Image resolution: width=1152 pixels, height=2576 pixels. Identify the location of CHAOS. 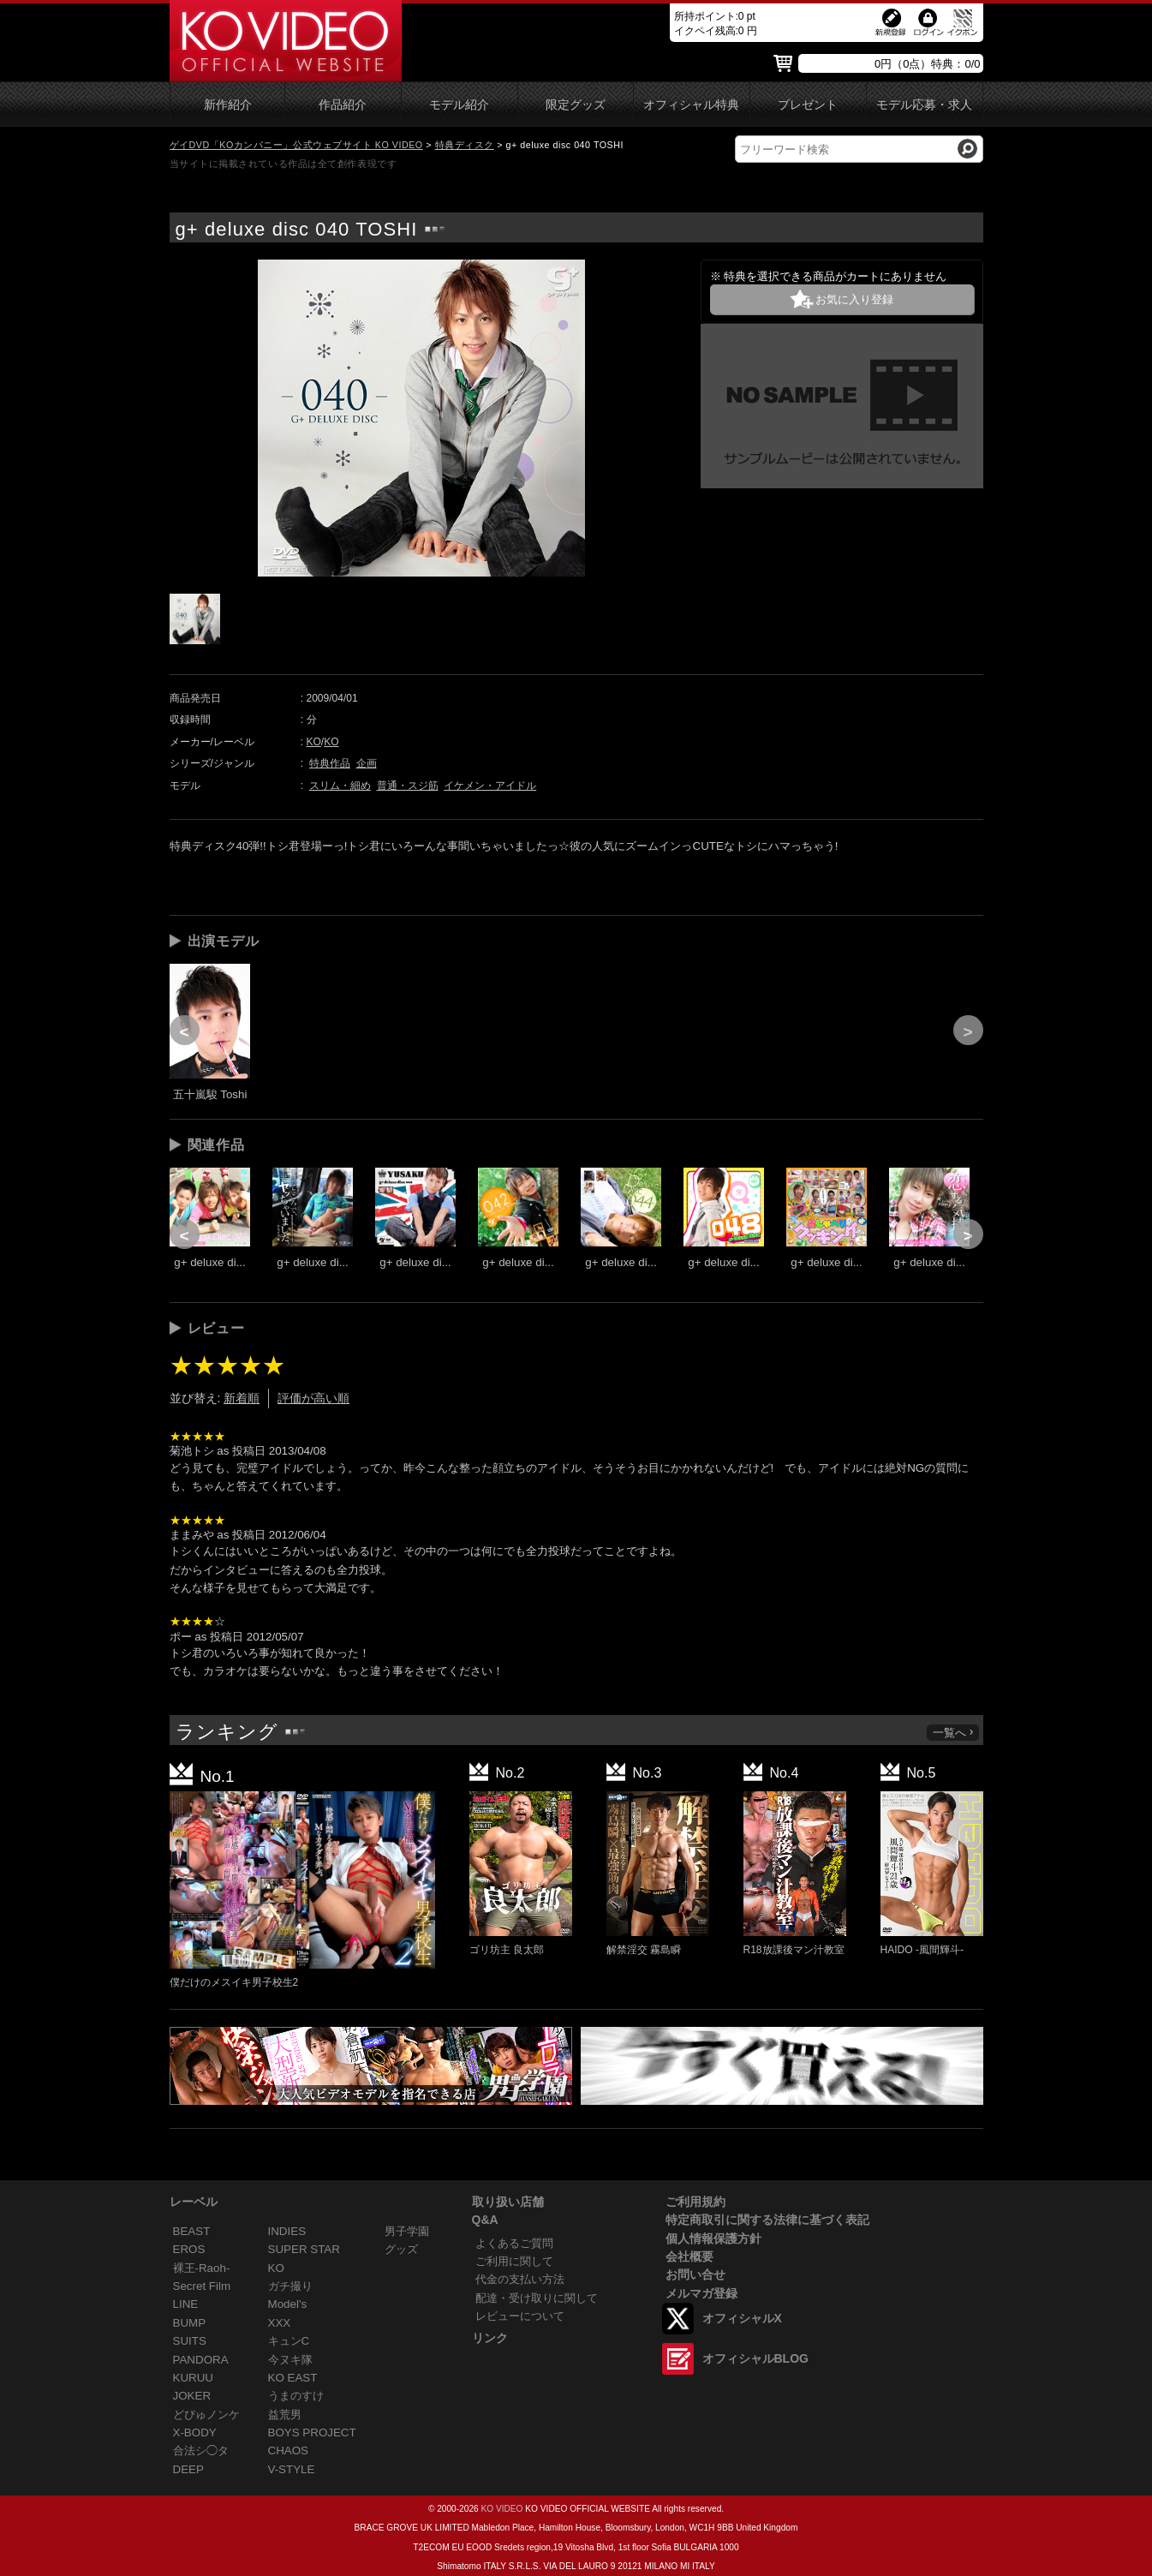
(288, 2450).